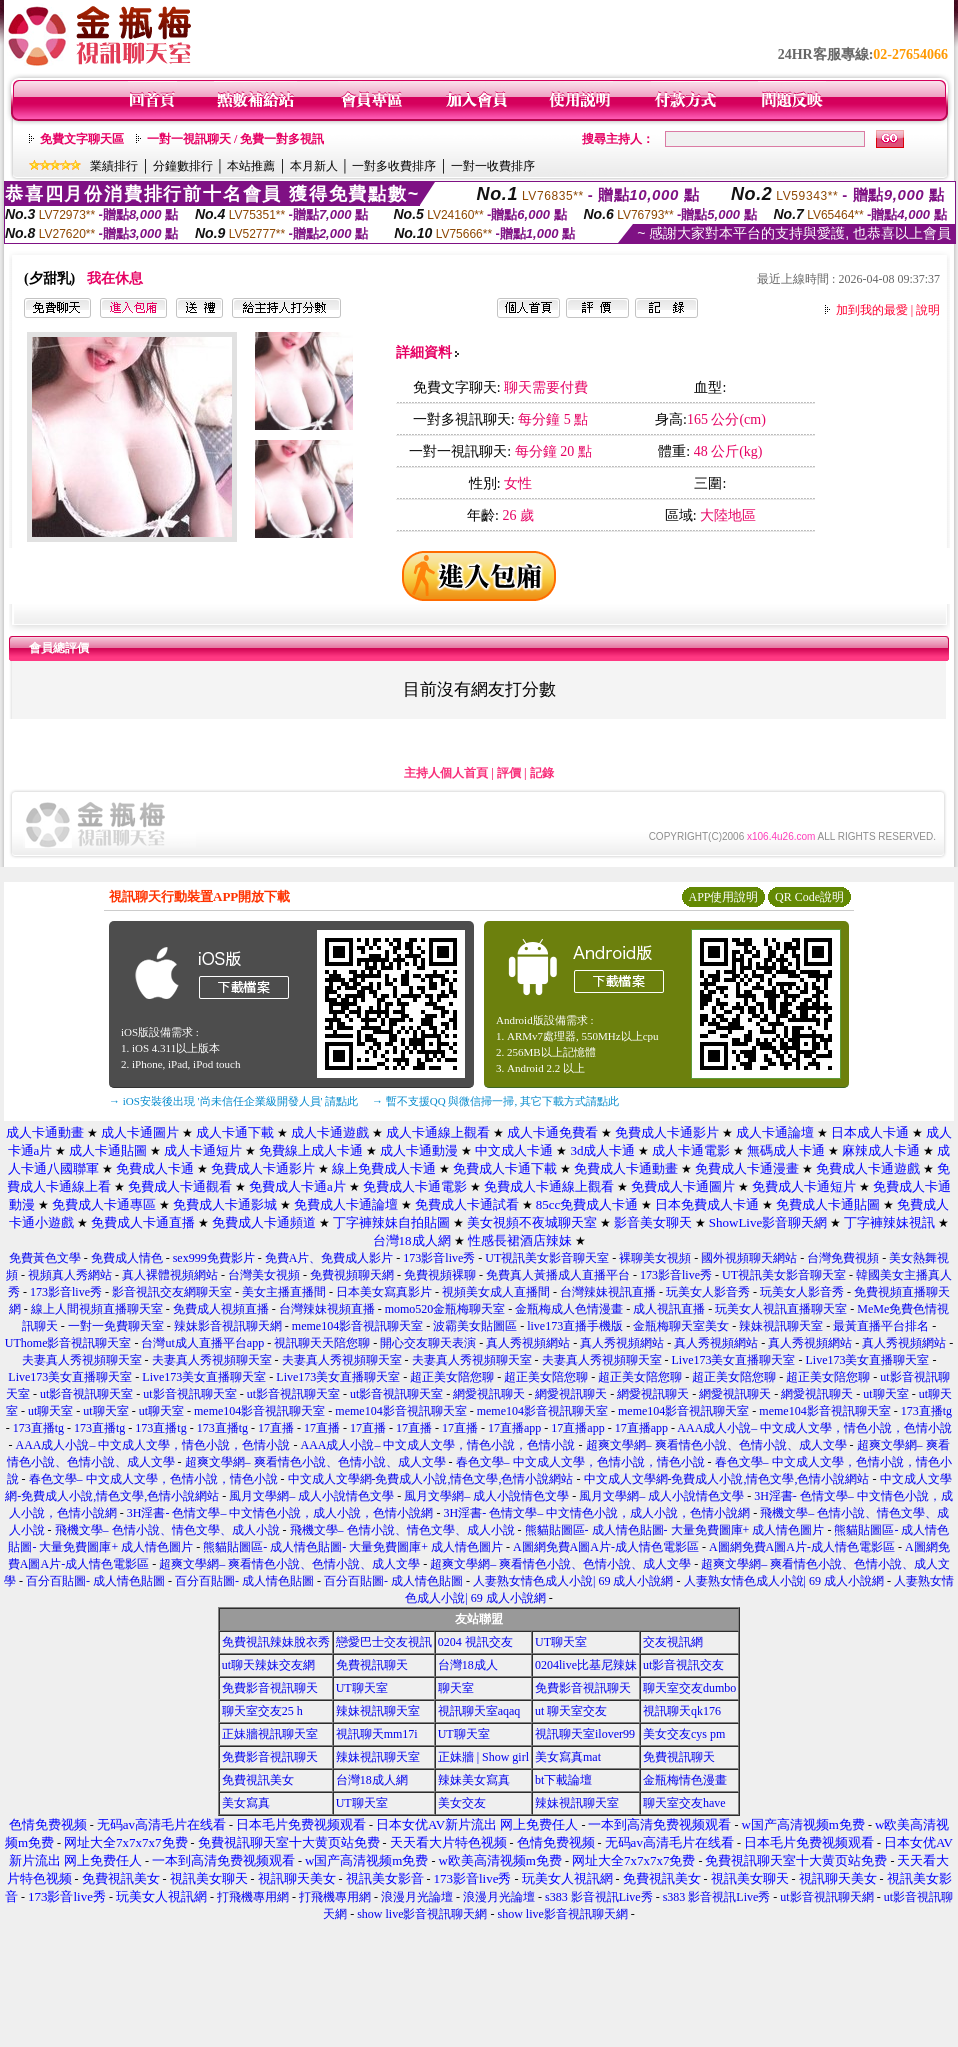  What do you see at coordinates (268, 1665) in the screenshot?
I see `ut聊天辣妹交友網` at bounding box center [268, 1665].